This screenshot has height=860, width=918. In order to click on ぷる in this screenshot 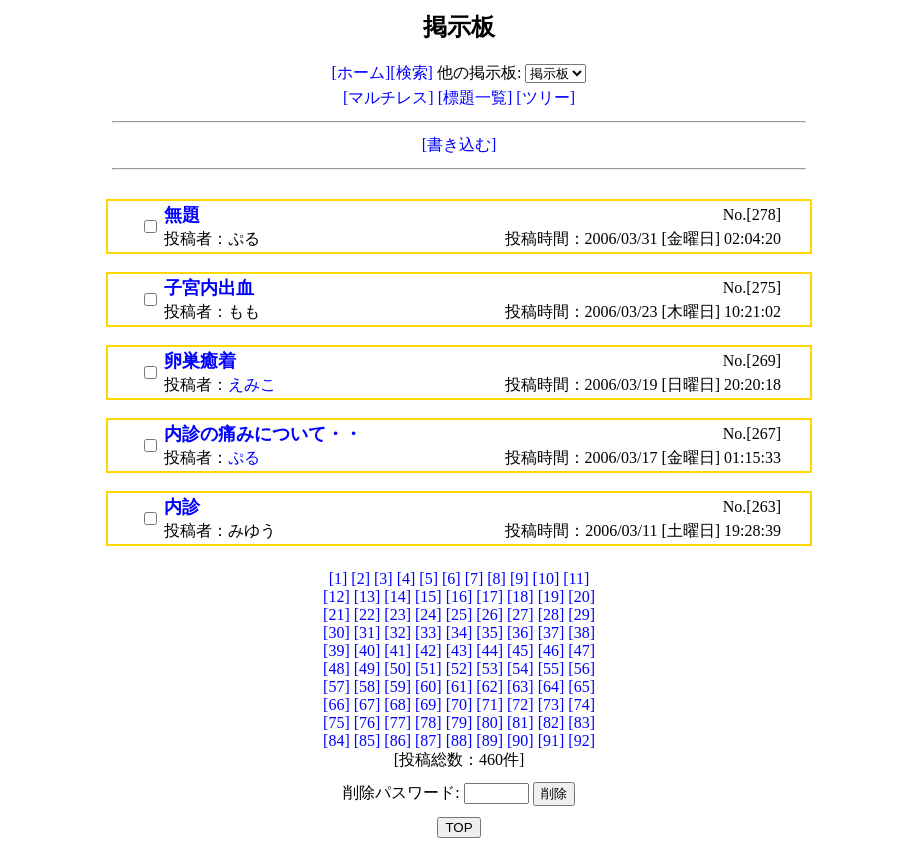, I will do `click(244, 457)`.